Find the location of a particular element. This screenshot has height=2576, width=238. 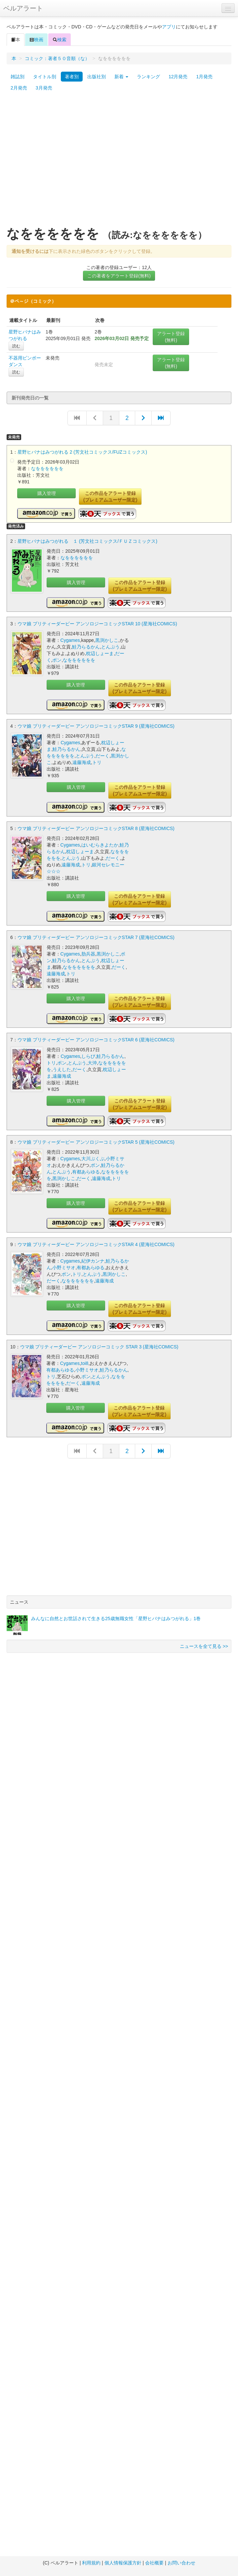

ウマ娘 プリティーダービー アンソロジーコミックSTAR 8 (星海社COMICS) is located at coordinates (96, 828).